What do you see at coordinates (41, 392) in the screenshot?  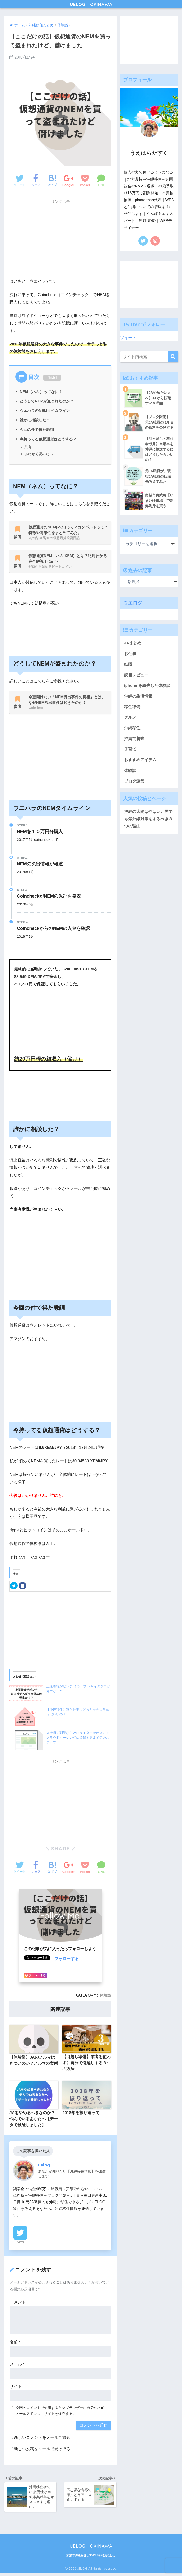 I see `NEM（ネム）ってなに？` at bounding box center [41, 392].